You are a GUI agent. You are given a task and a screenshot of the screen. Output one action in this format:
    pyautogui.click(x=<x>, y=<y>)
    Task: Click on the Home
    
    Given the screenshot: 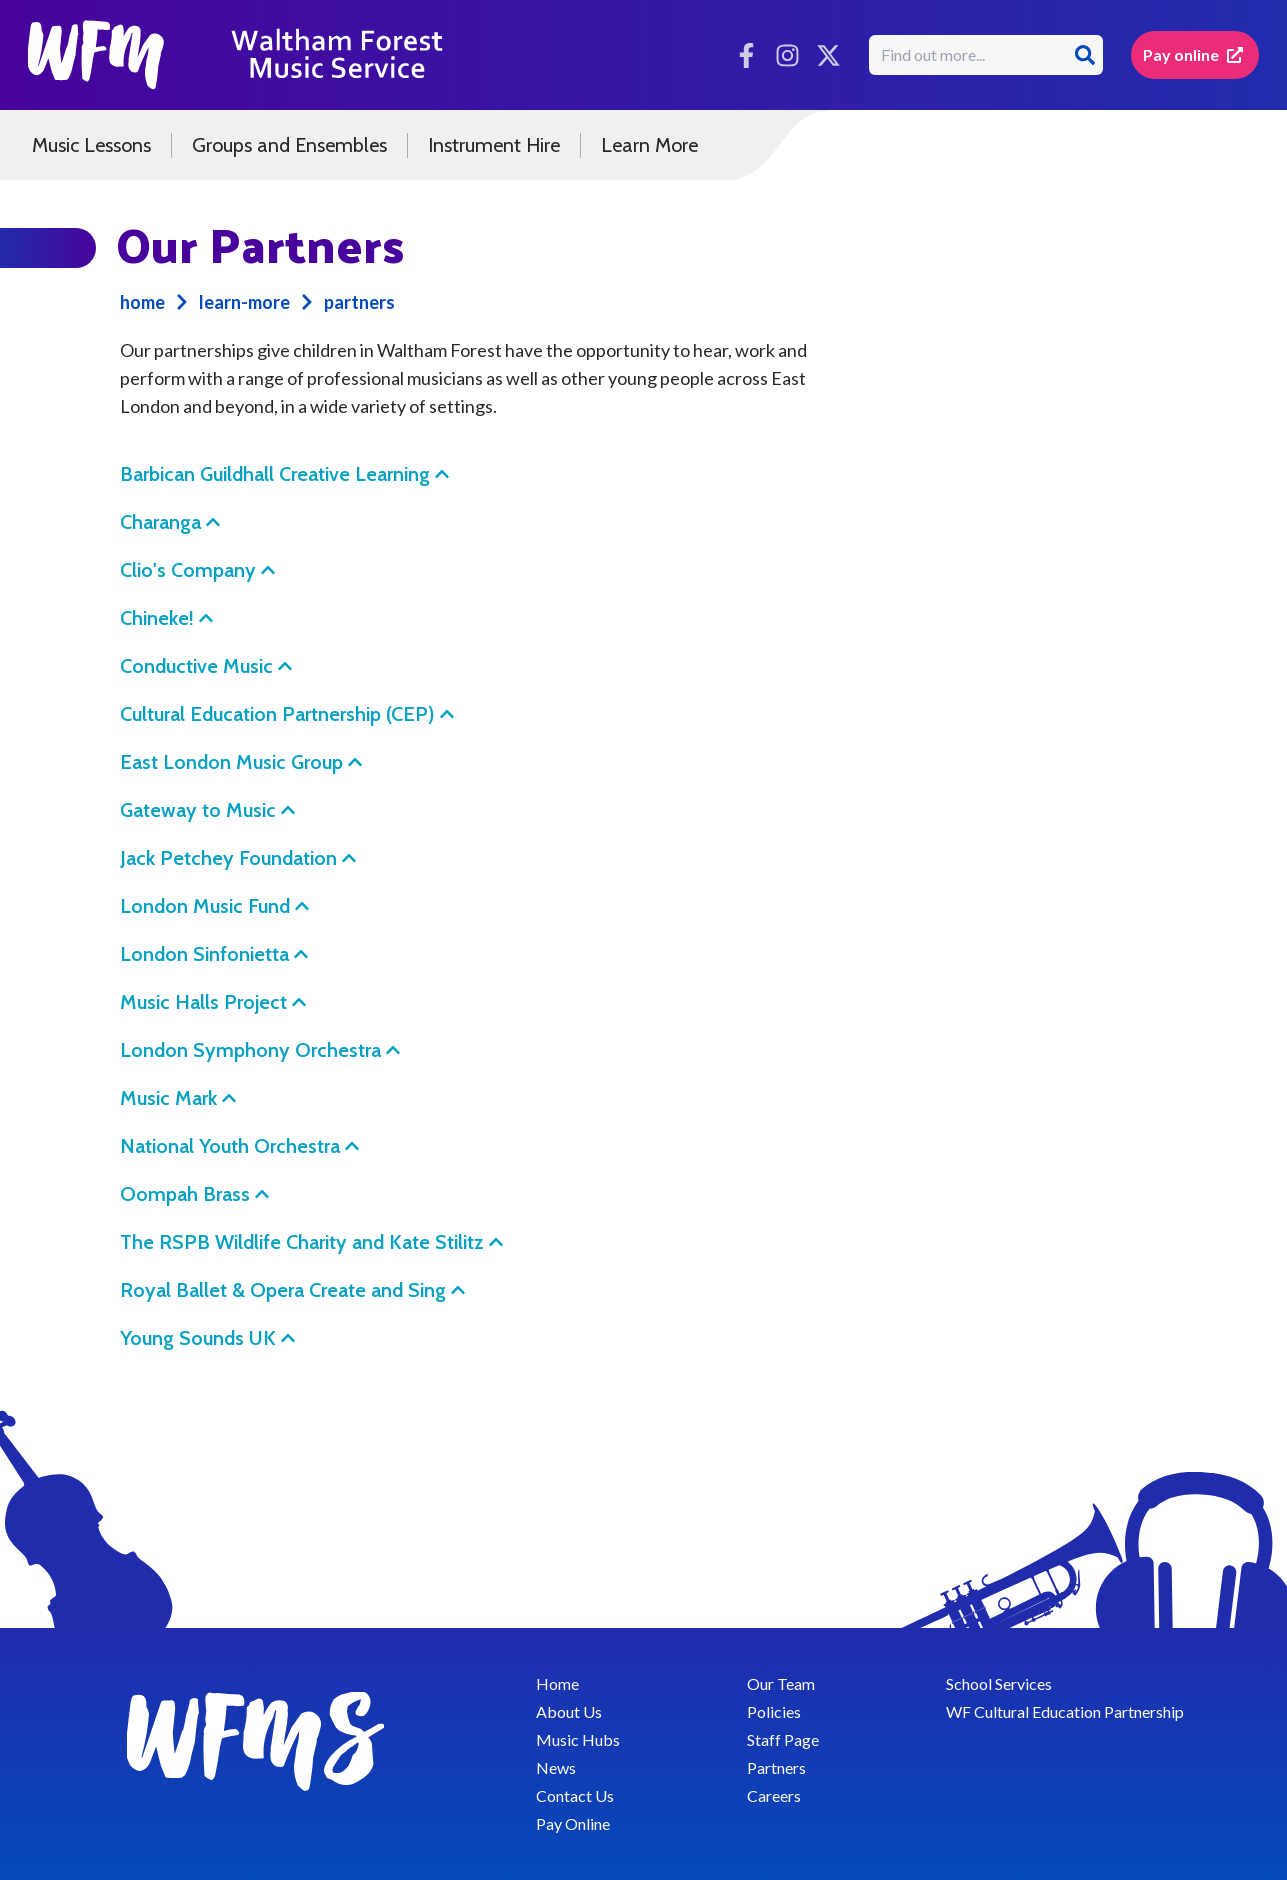 What is the action you would take?
    pyautogui.click(x=557, y=1683)
    